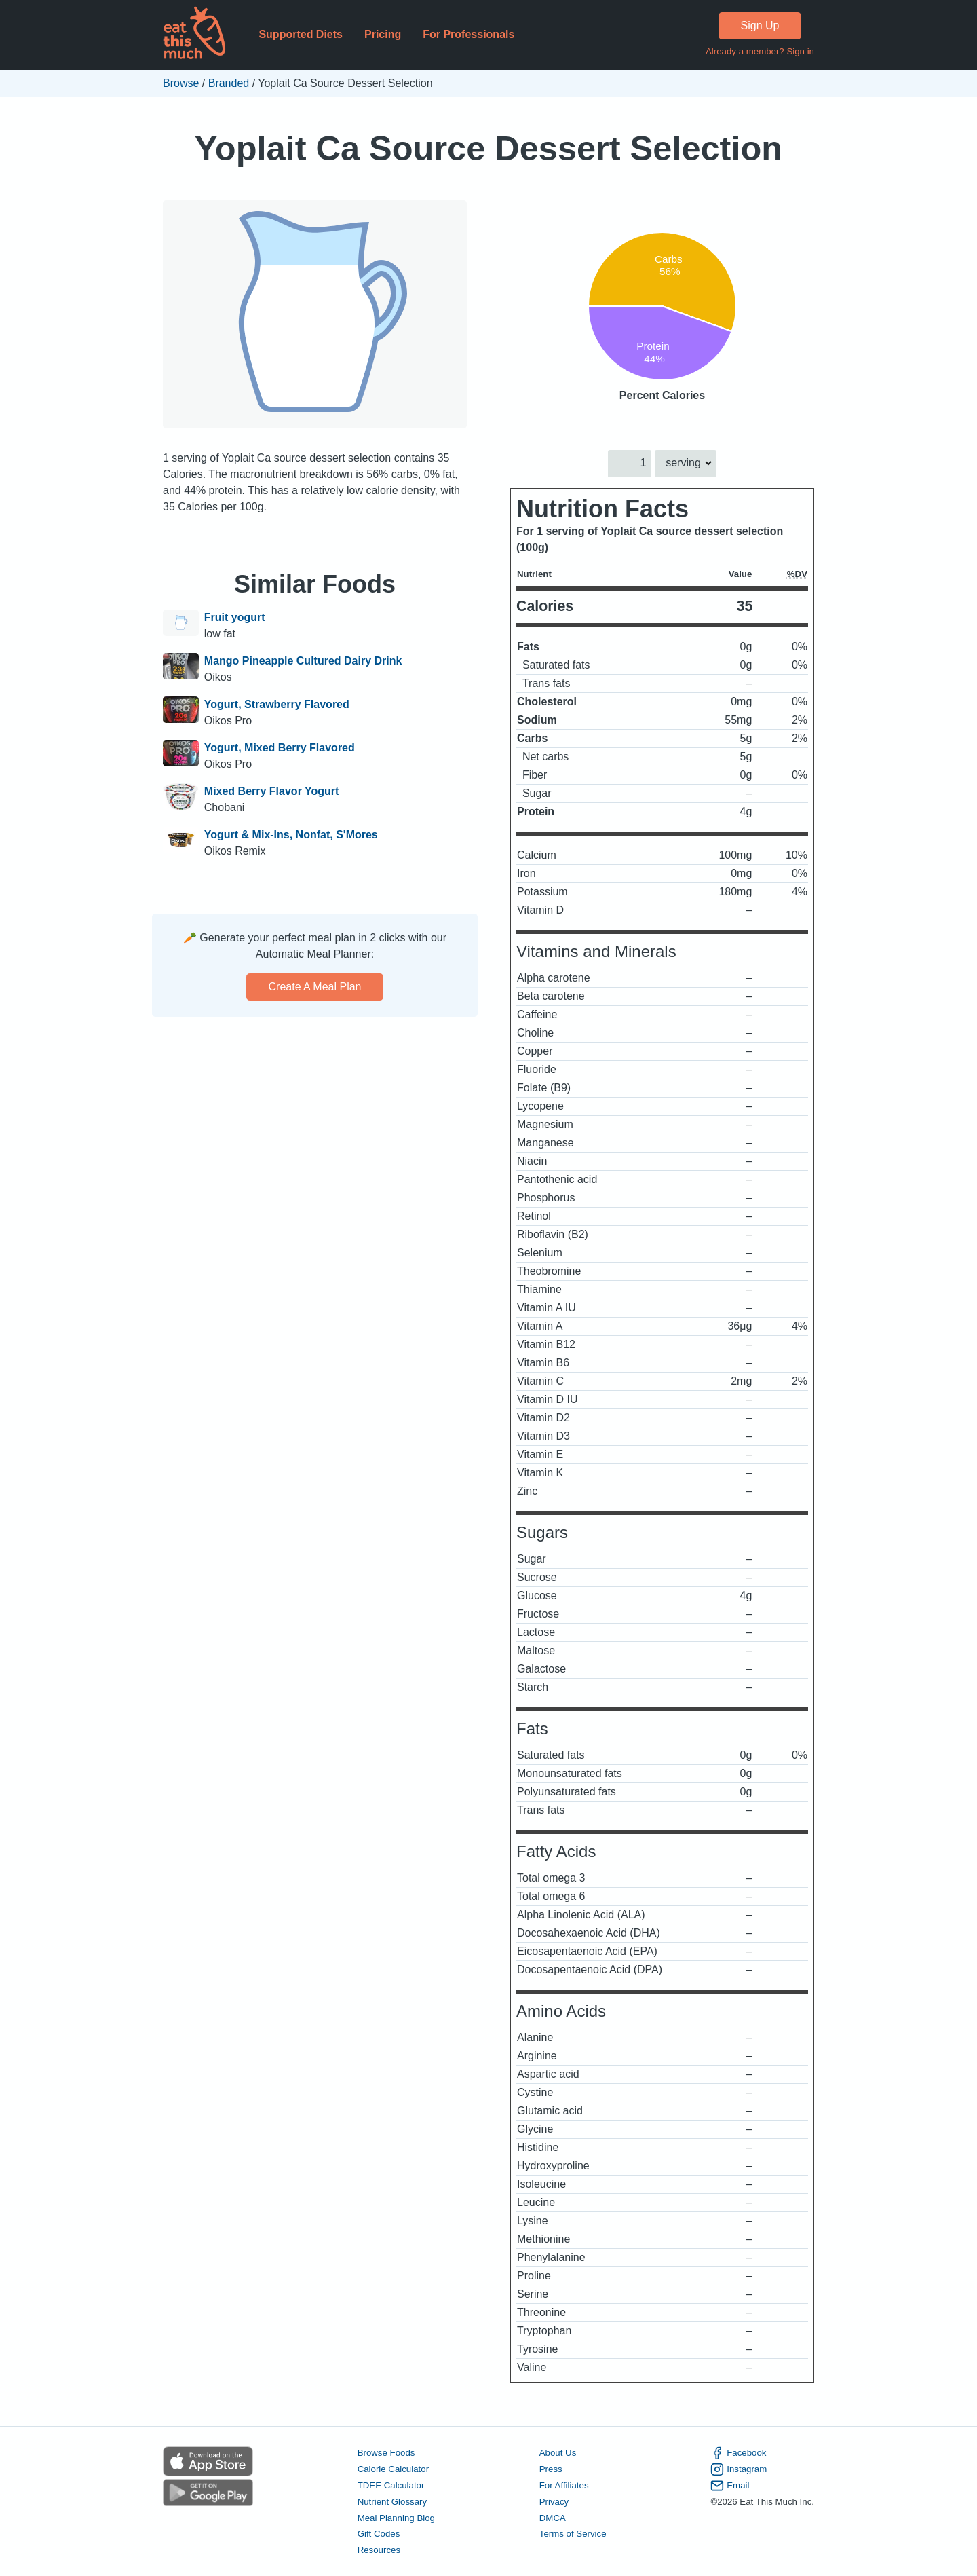 Image resolution: width=977 pixels, height=2576 pixels. What do you see at coordinates (234, 617) in the screenshot?
I see `Fruit yogurt` at bounding box center [234, 617].